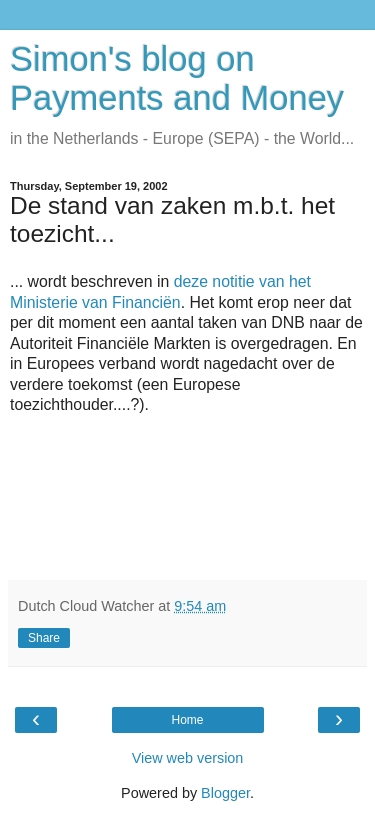 The width and height of the screenshot is (375, 813). What do you see at coordinates (188, 758) in the screenshot?
I see `View web version` at bounding box center [188, 758].